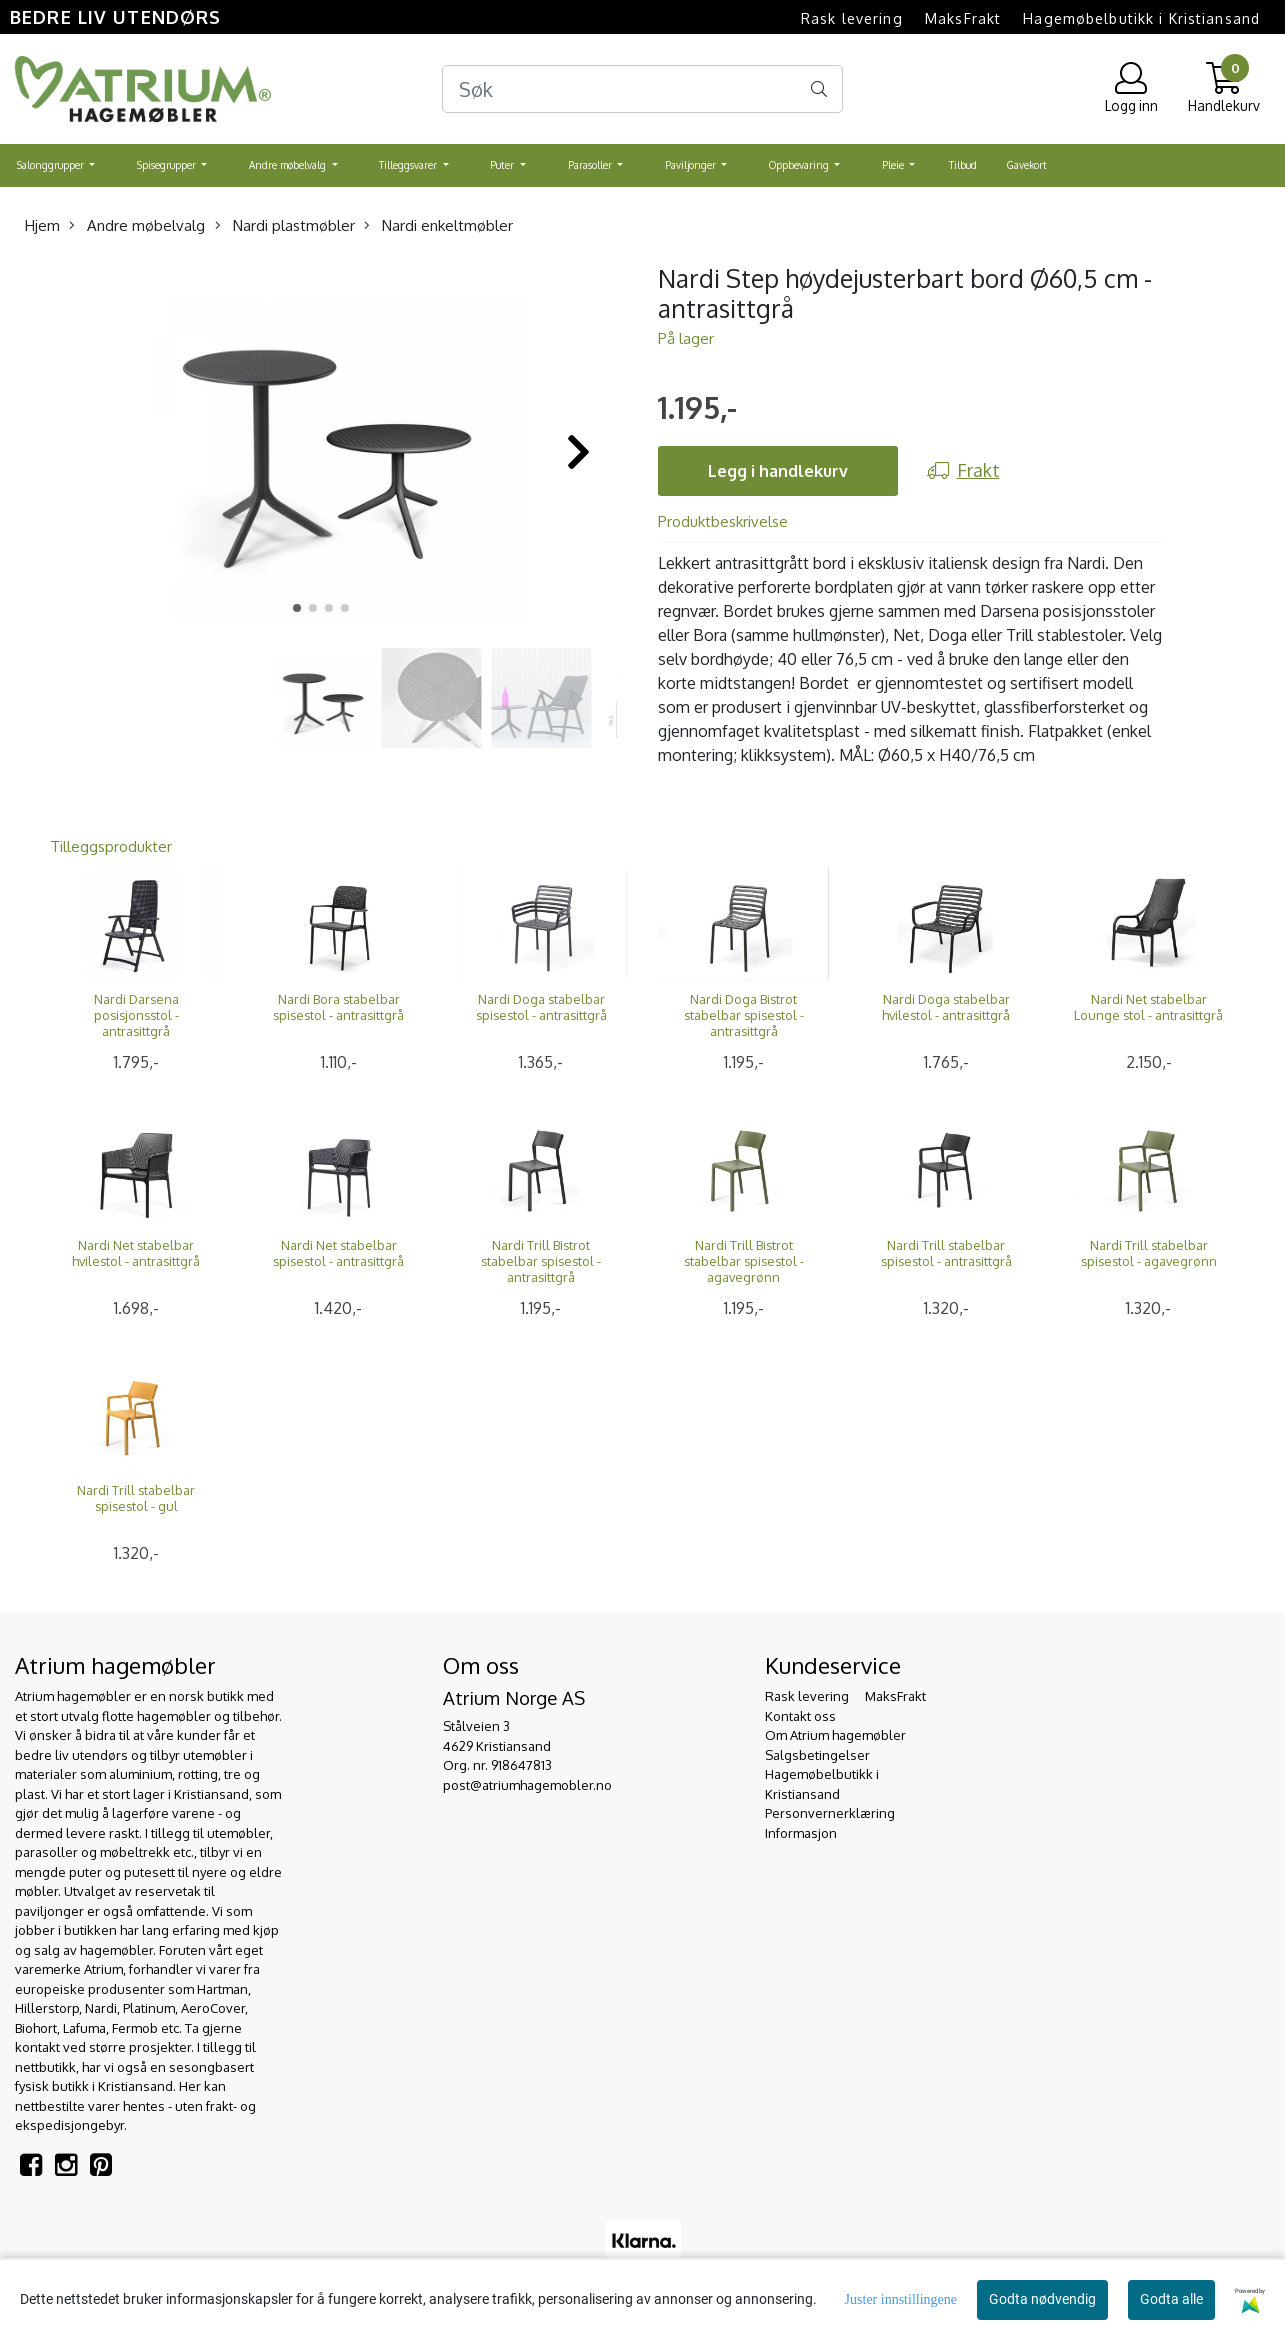 Image resolution: width=1285 pixels, height=2340 pixels. I want to click on Nardi Net stabelbar hvilestol - antrasittgrå, so click(136, 1253).